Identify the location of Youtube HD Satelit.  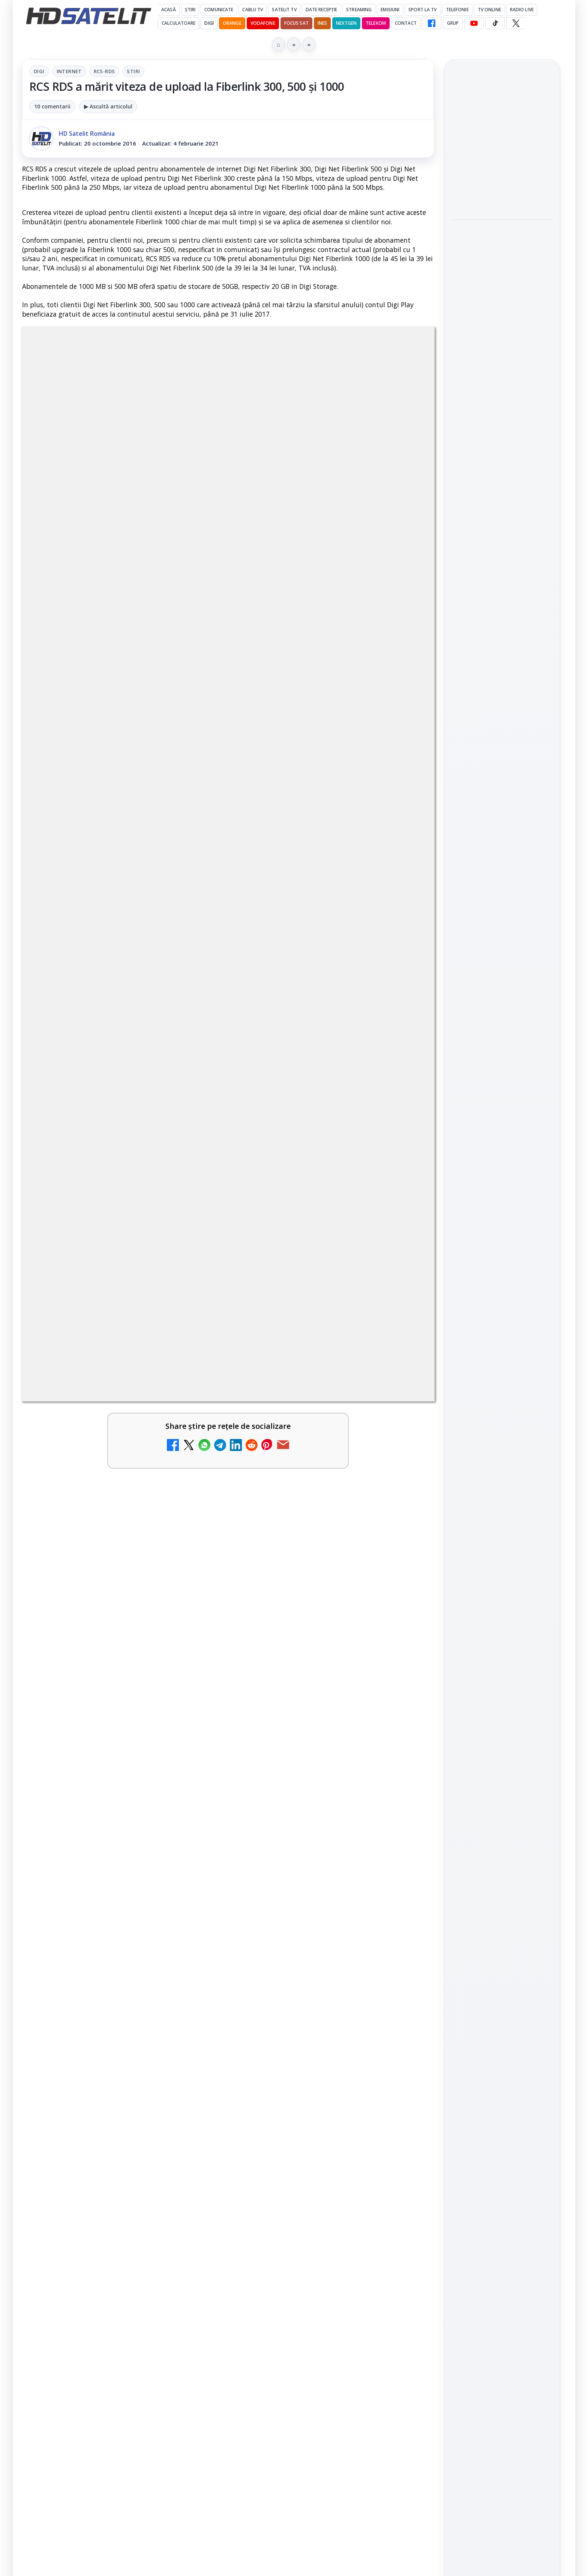
(502, 1004).